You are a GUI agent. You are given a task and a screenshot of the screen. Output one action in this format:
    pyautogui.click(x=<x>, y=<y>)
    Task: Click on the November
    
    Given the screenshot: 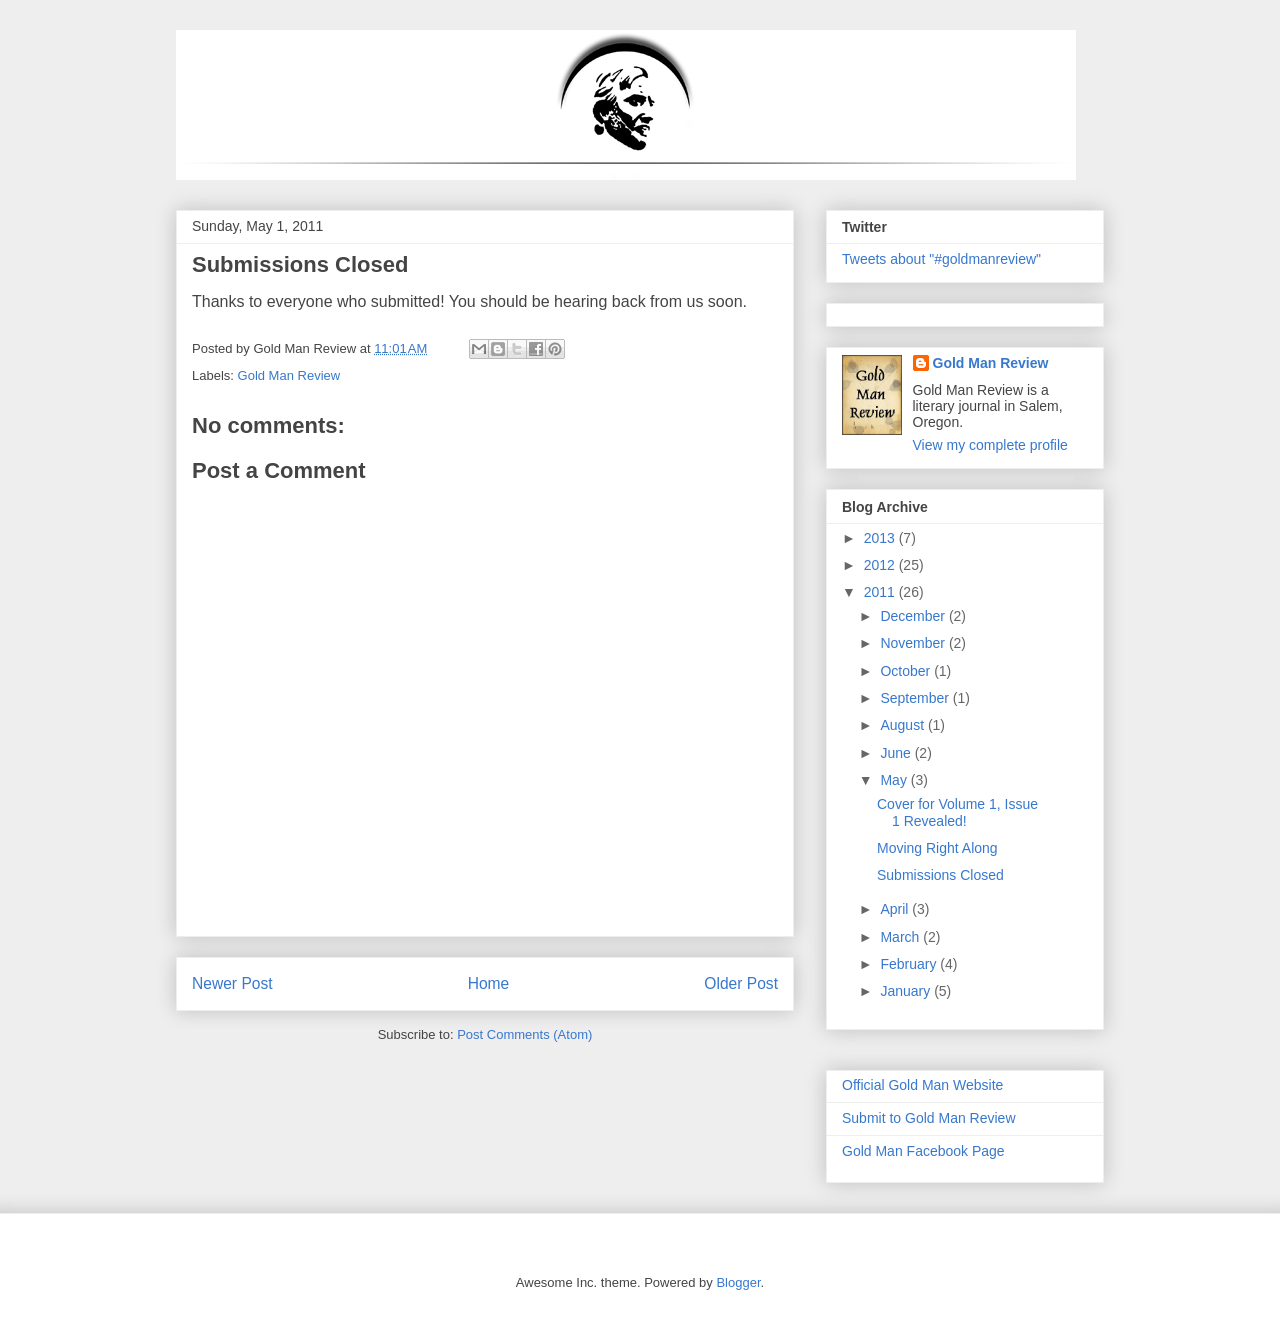 What is the action you would take?
    pyautogui.click(x=914, y=643)
    